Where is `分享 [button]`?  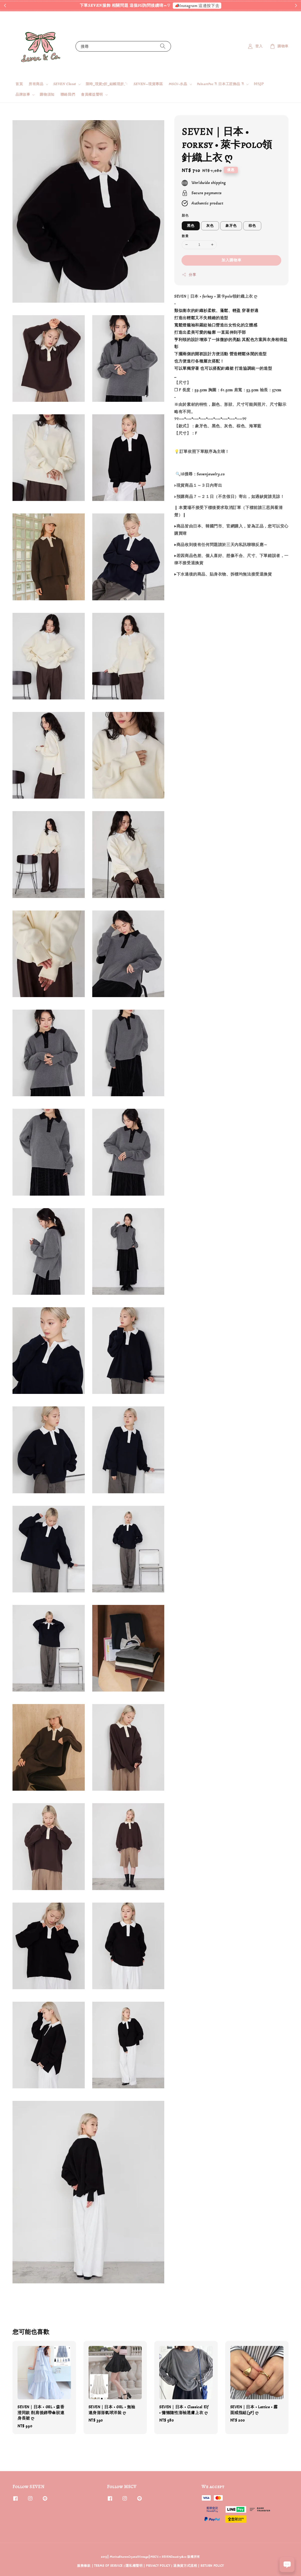
分享 [button] is located at coordinates (189, 274).